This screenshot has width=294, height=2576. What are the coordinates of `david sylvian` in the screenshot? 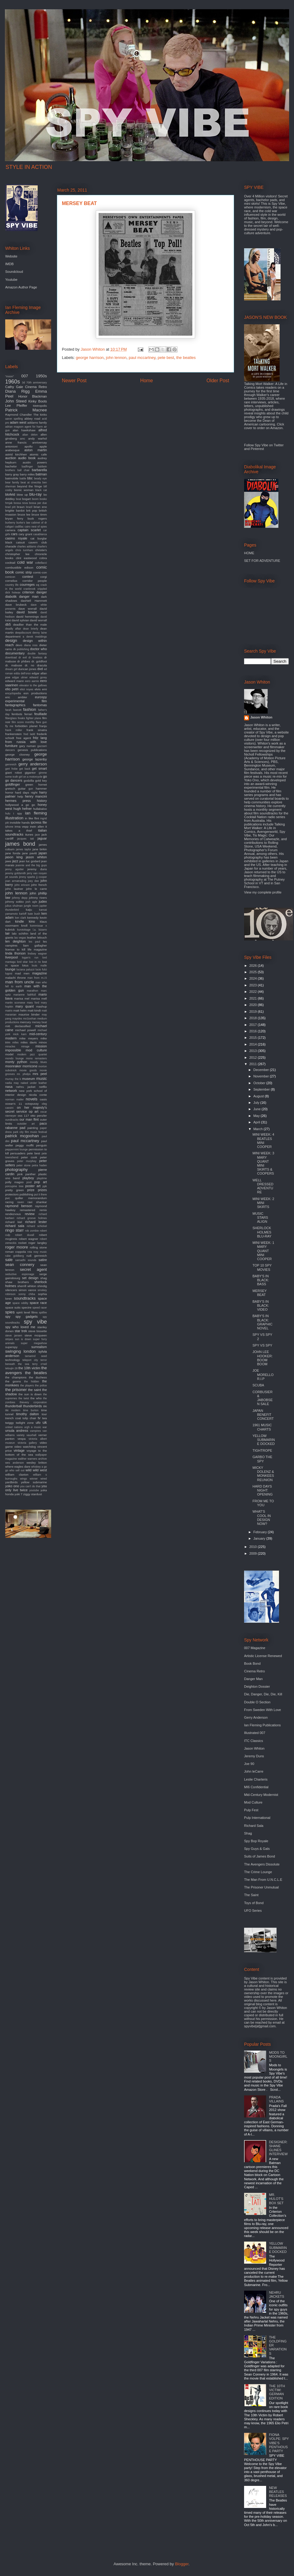 It's located at (20, 620).